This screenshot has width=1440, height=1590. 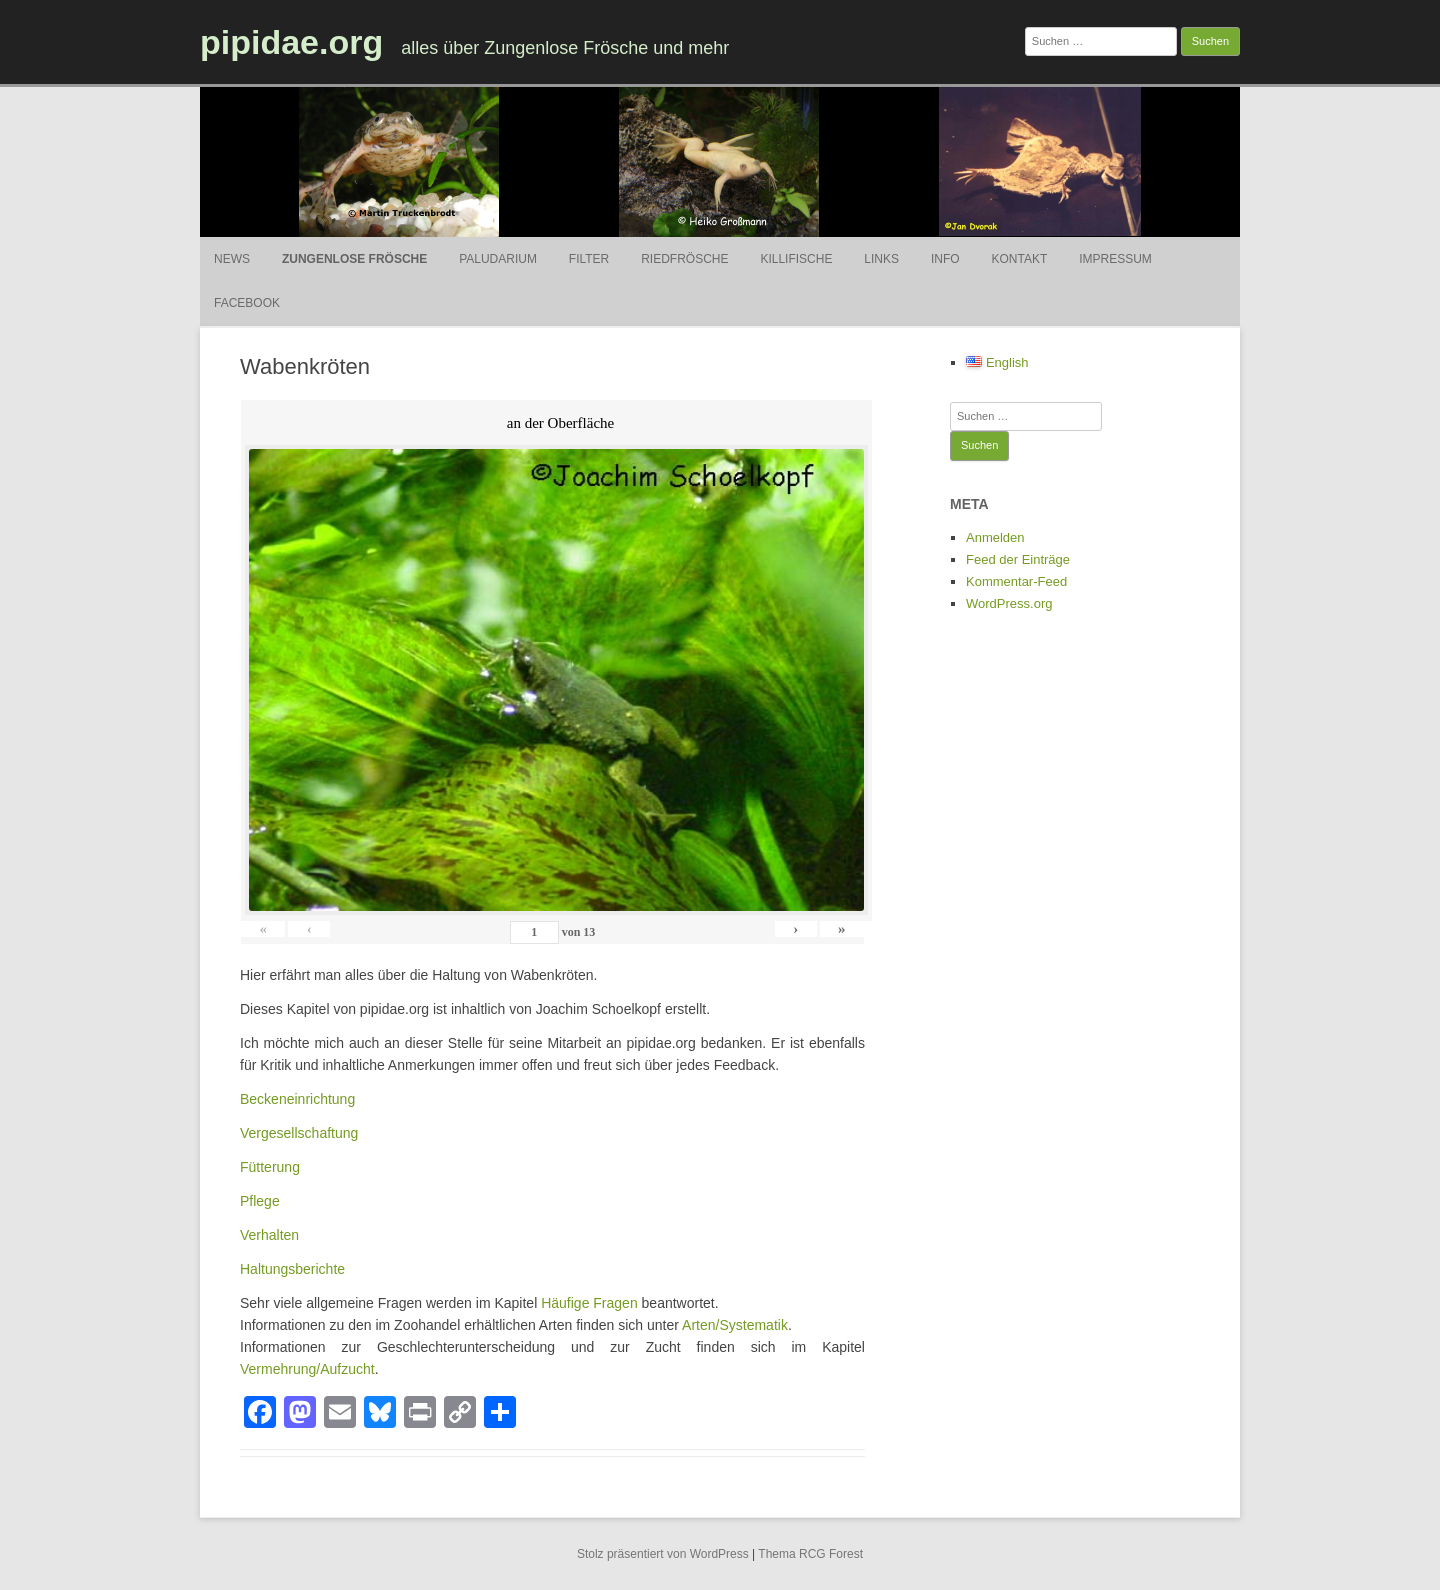 I want to click on News, so click(x=232, y=259).